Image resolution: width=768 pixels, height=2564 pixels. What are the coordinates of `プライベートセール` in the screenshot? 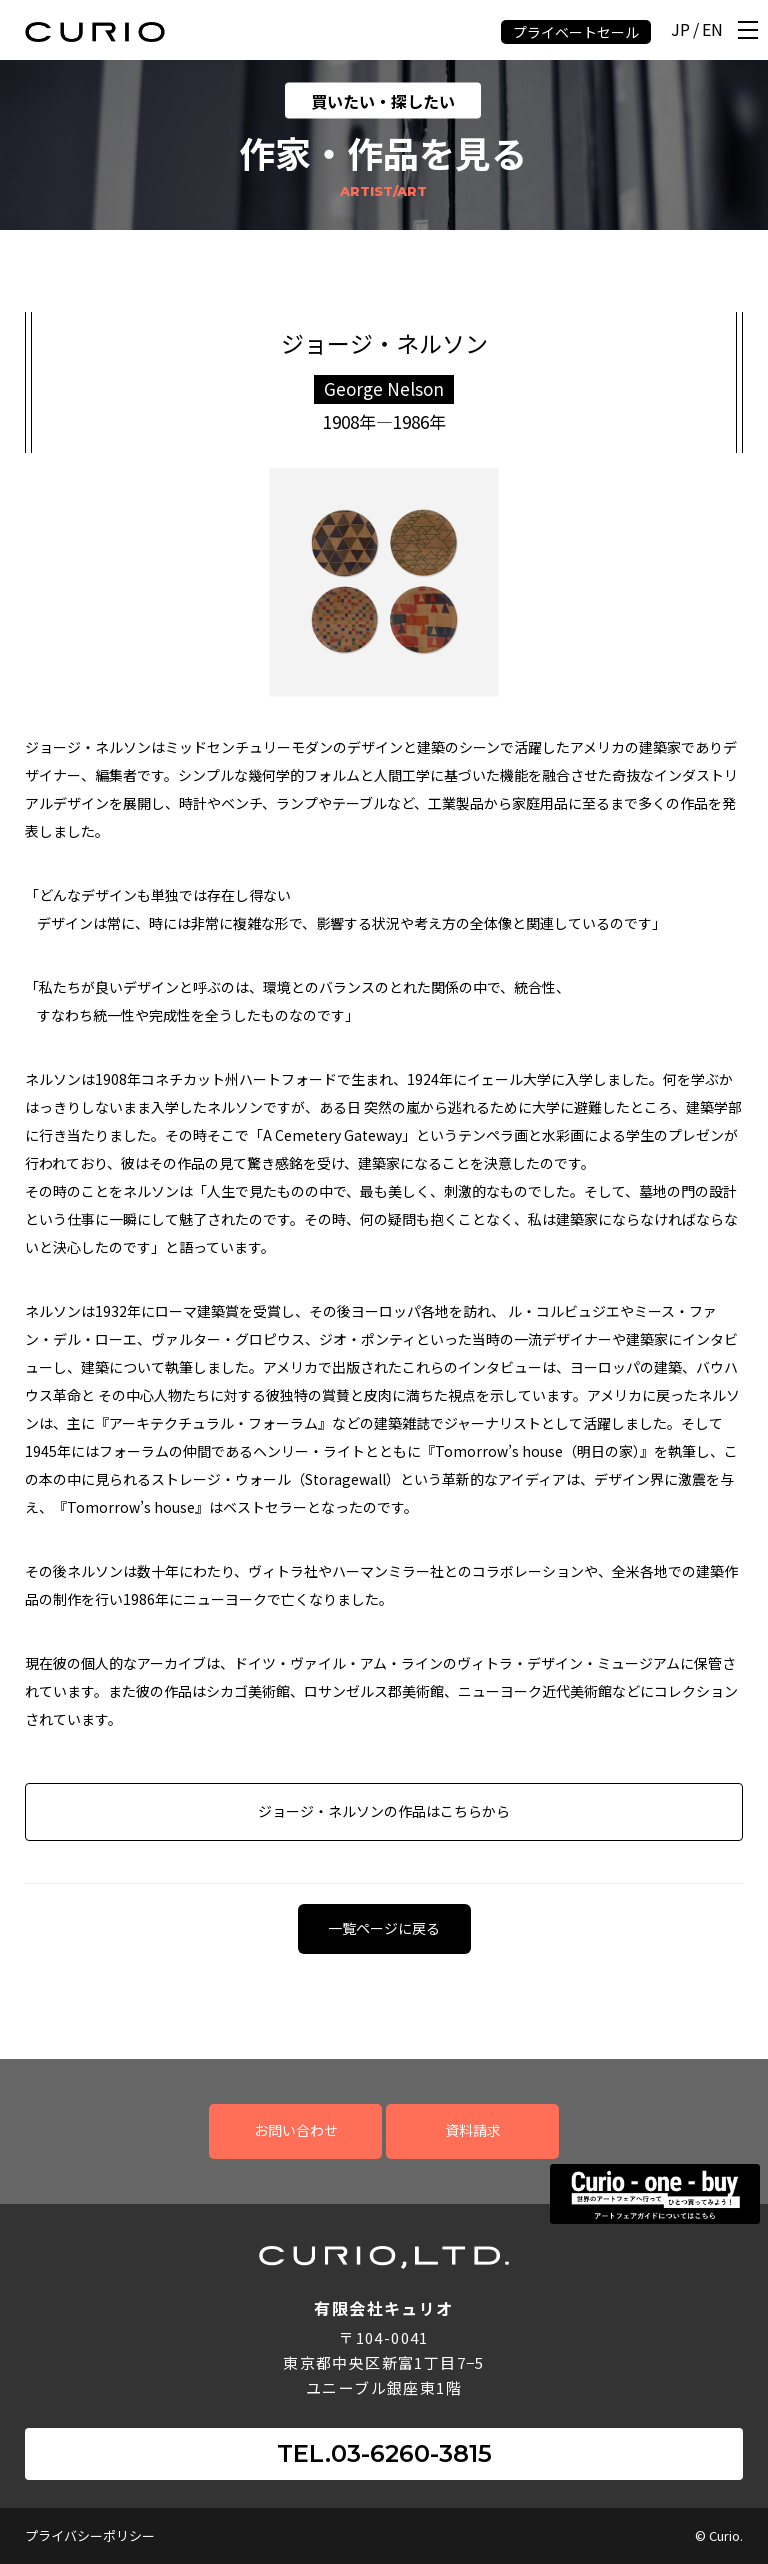 It's located at (576, 32).